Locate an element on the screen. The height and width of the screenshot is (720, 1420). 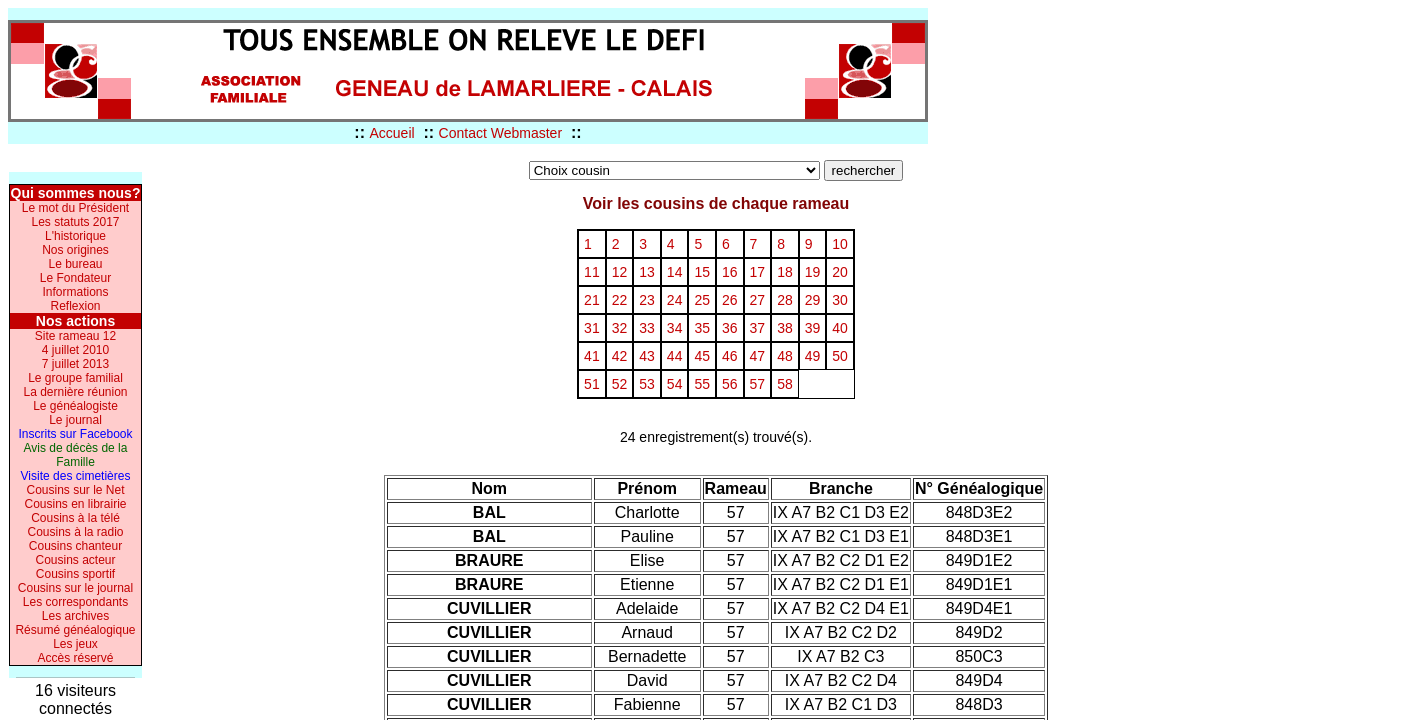
35 is located at coordinates (702, 328).